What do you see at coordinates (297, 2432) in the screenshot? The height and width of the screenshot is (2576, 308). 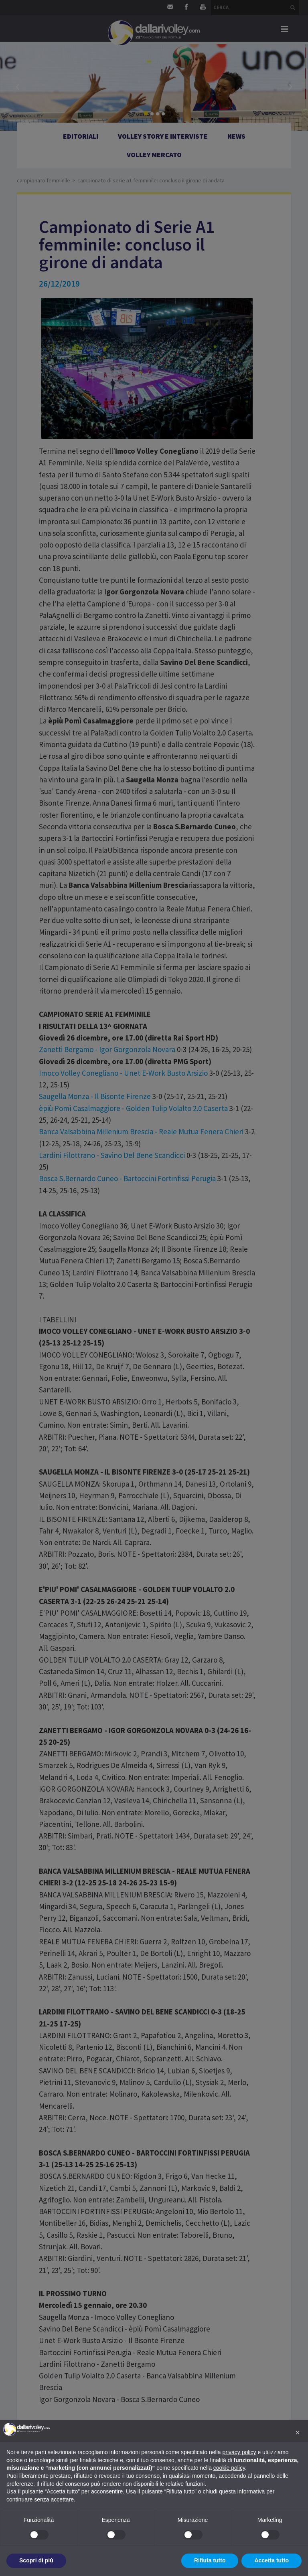 I see `[button]` at bounding box center [297, 2432].